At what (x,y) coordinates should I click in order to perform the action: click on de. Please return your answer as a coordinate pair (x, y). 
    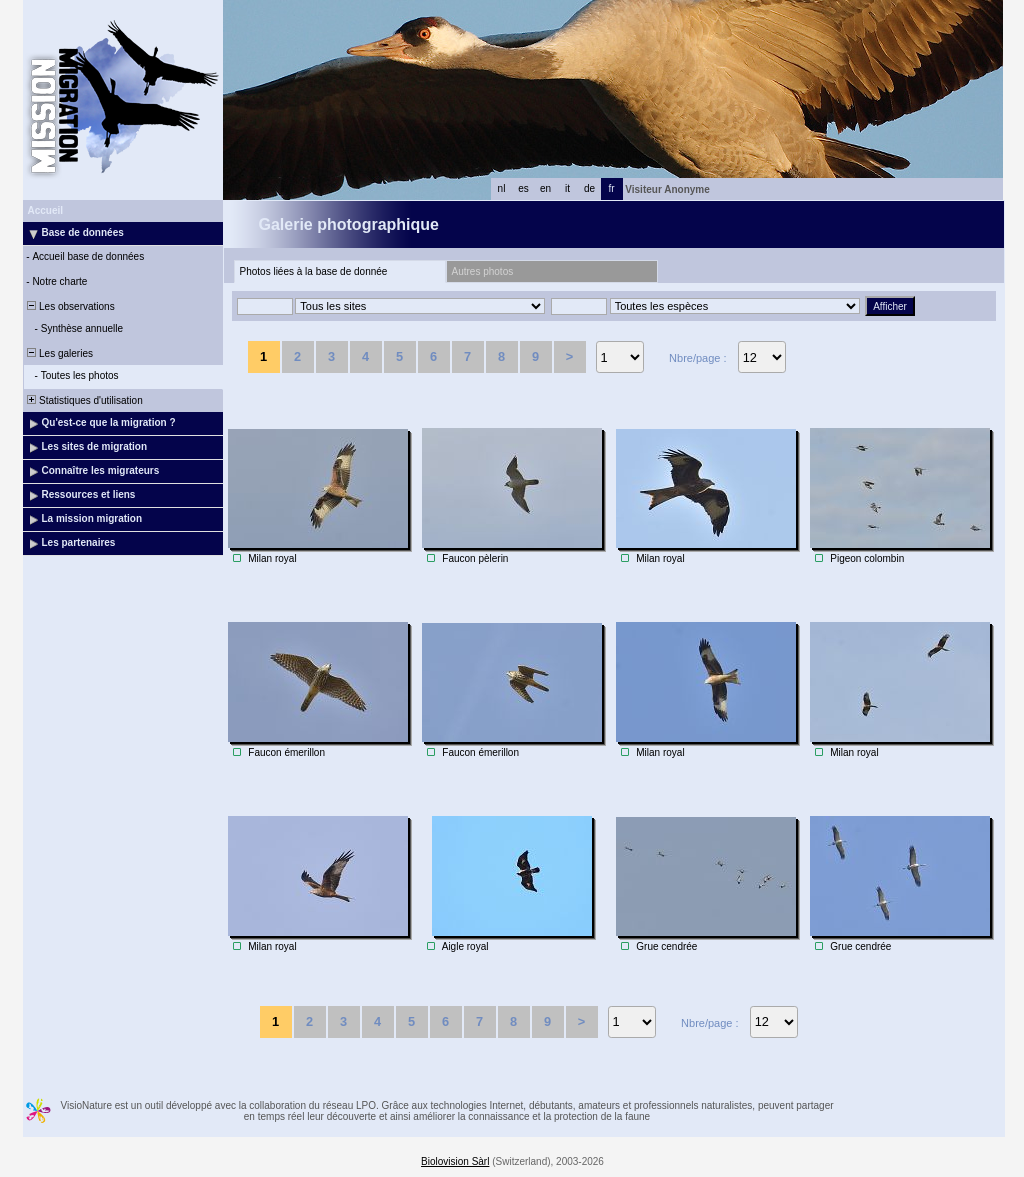
    Looking at the image, I should click on (589, 188).